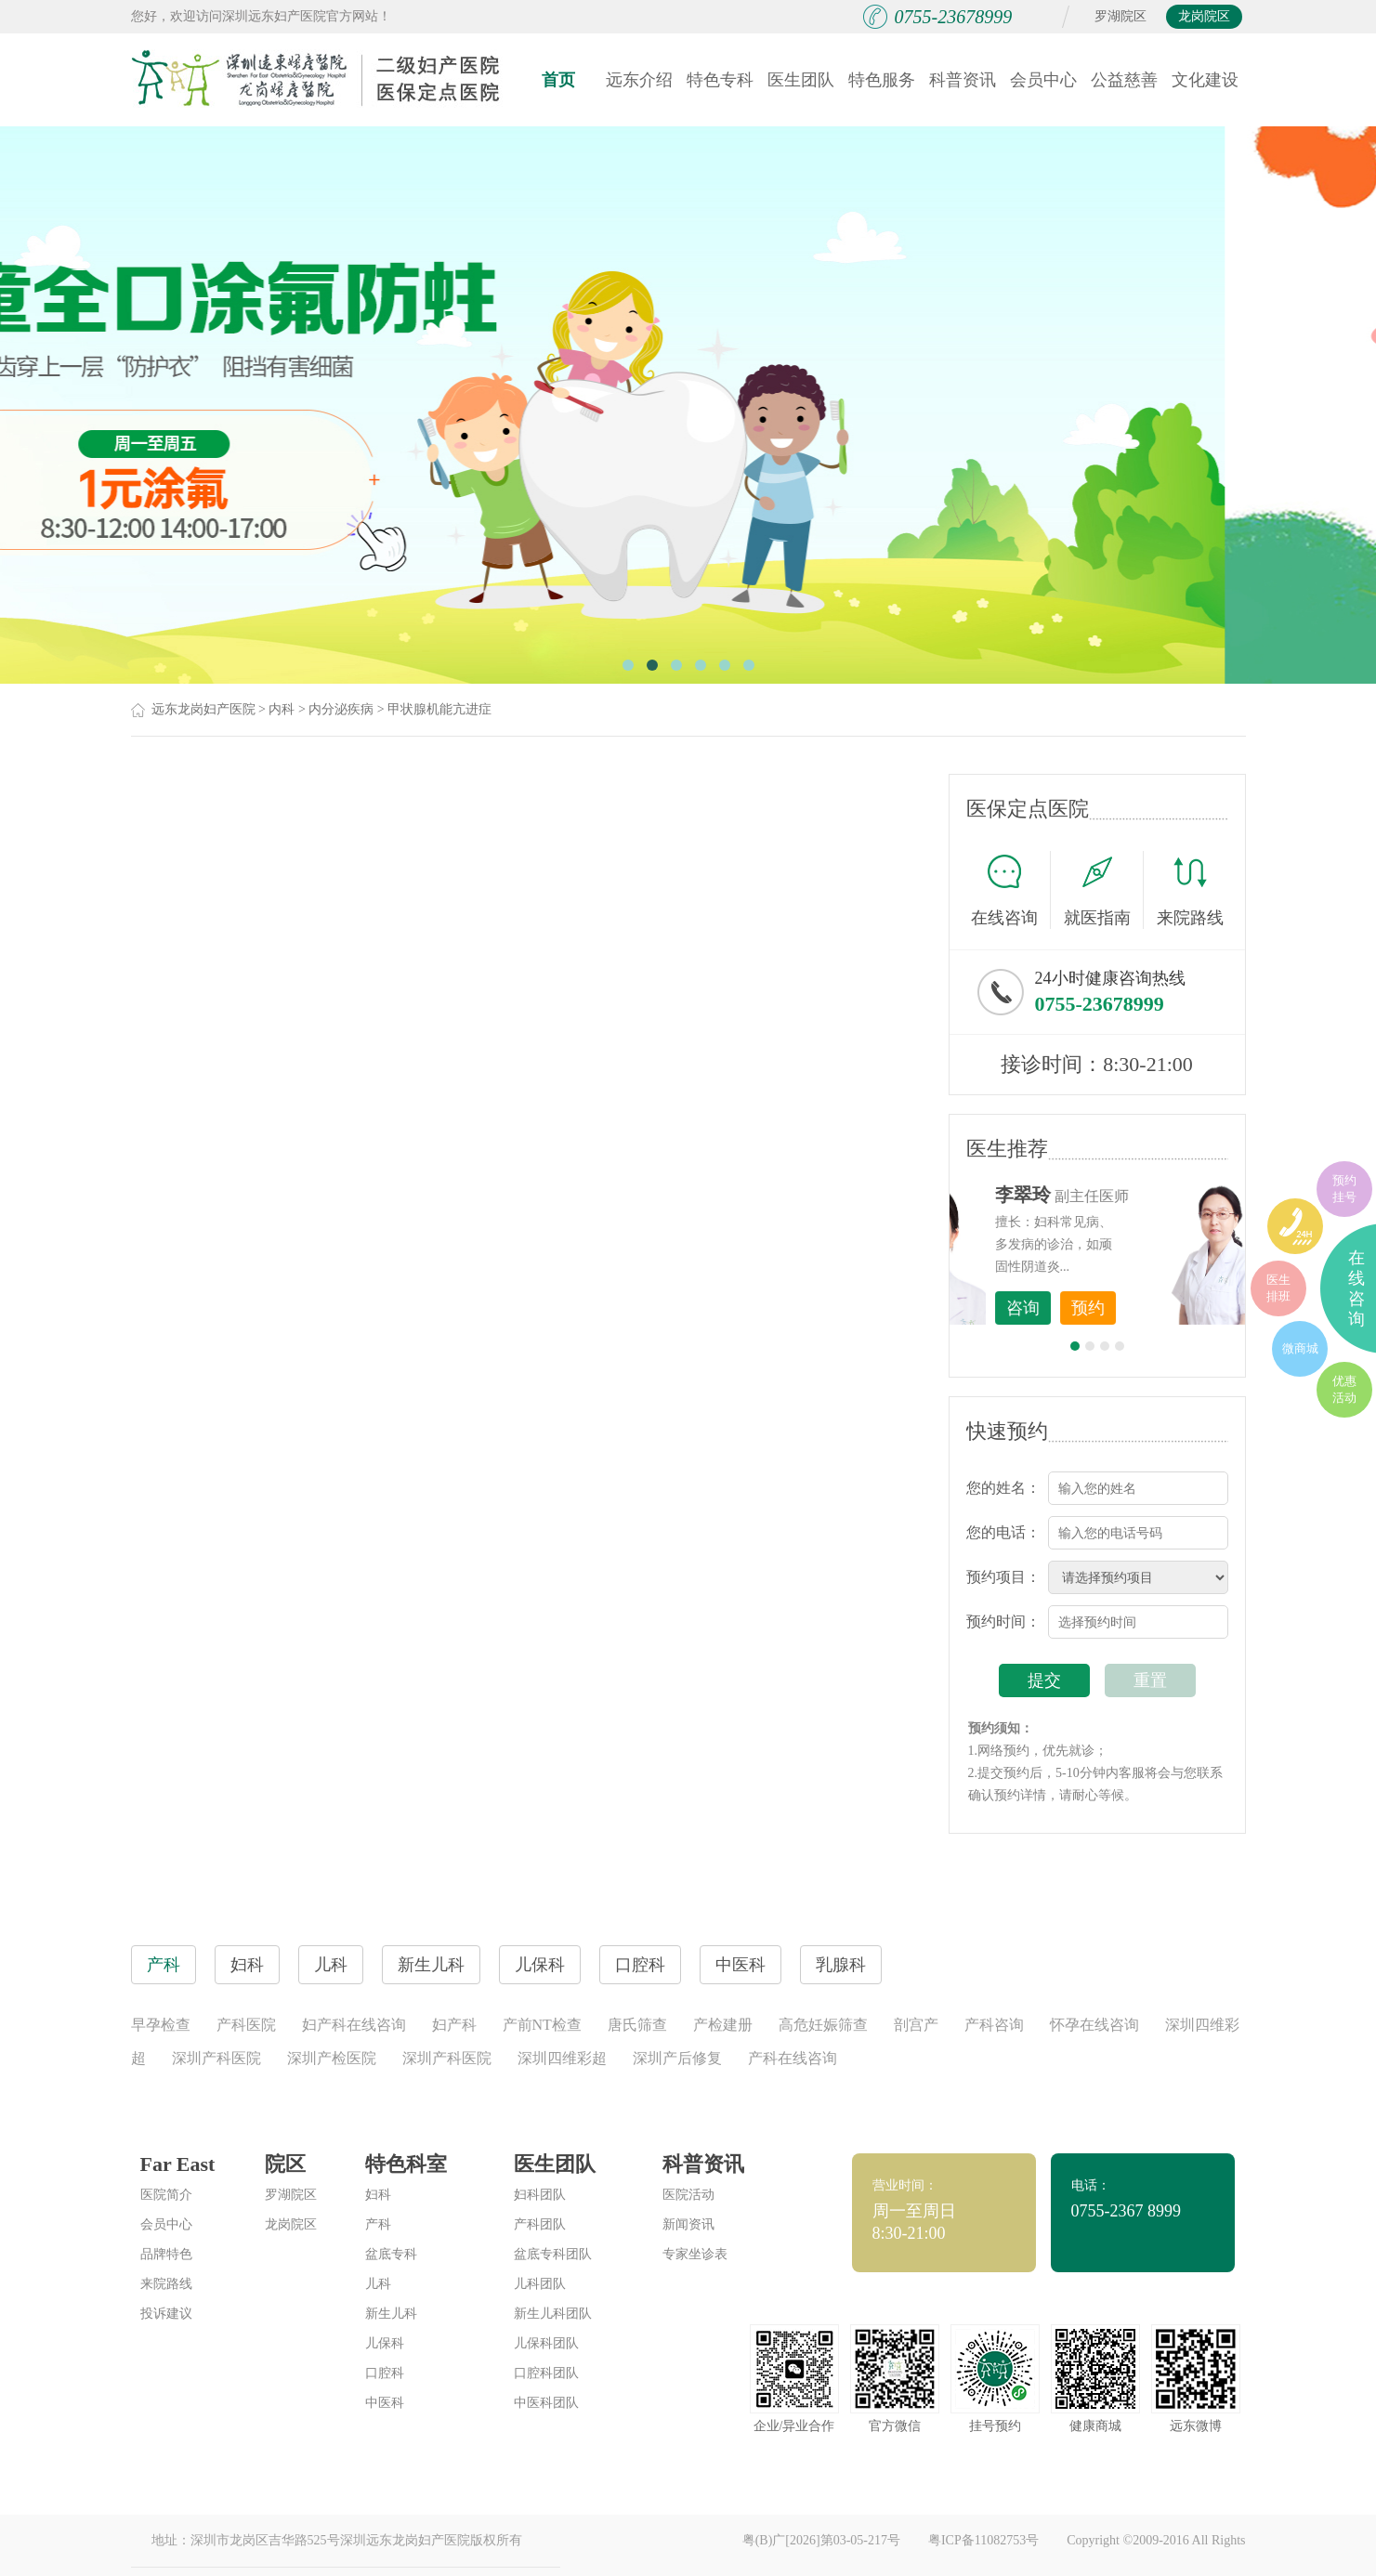 This screenshot has width=1376, height=2576. What do you see at coordinates (792, 2058) in the screenshot?
I see `产科在线咨询` at bounding box center [792, 2058].